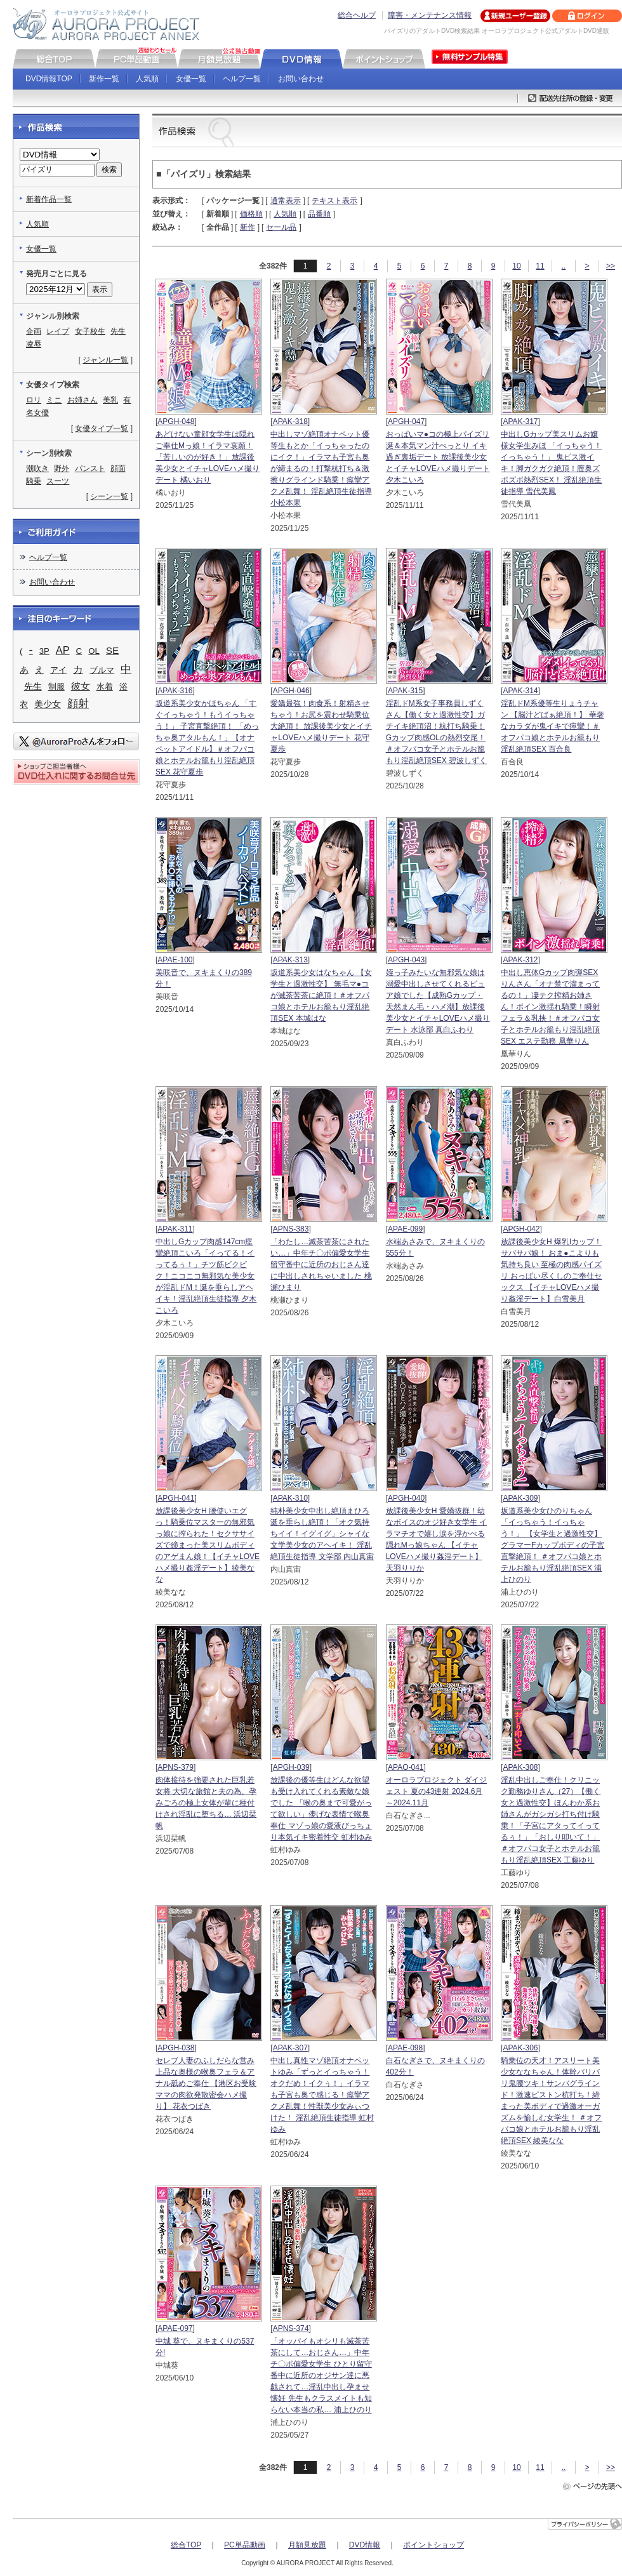 This screenshot has height=2576, width=622. What do you see at coordinates (520, 690) in the screenshot?
I see `APAK-314` at bounding box center [520, 690].